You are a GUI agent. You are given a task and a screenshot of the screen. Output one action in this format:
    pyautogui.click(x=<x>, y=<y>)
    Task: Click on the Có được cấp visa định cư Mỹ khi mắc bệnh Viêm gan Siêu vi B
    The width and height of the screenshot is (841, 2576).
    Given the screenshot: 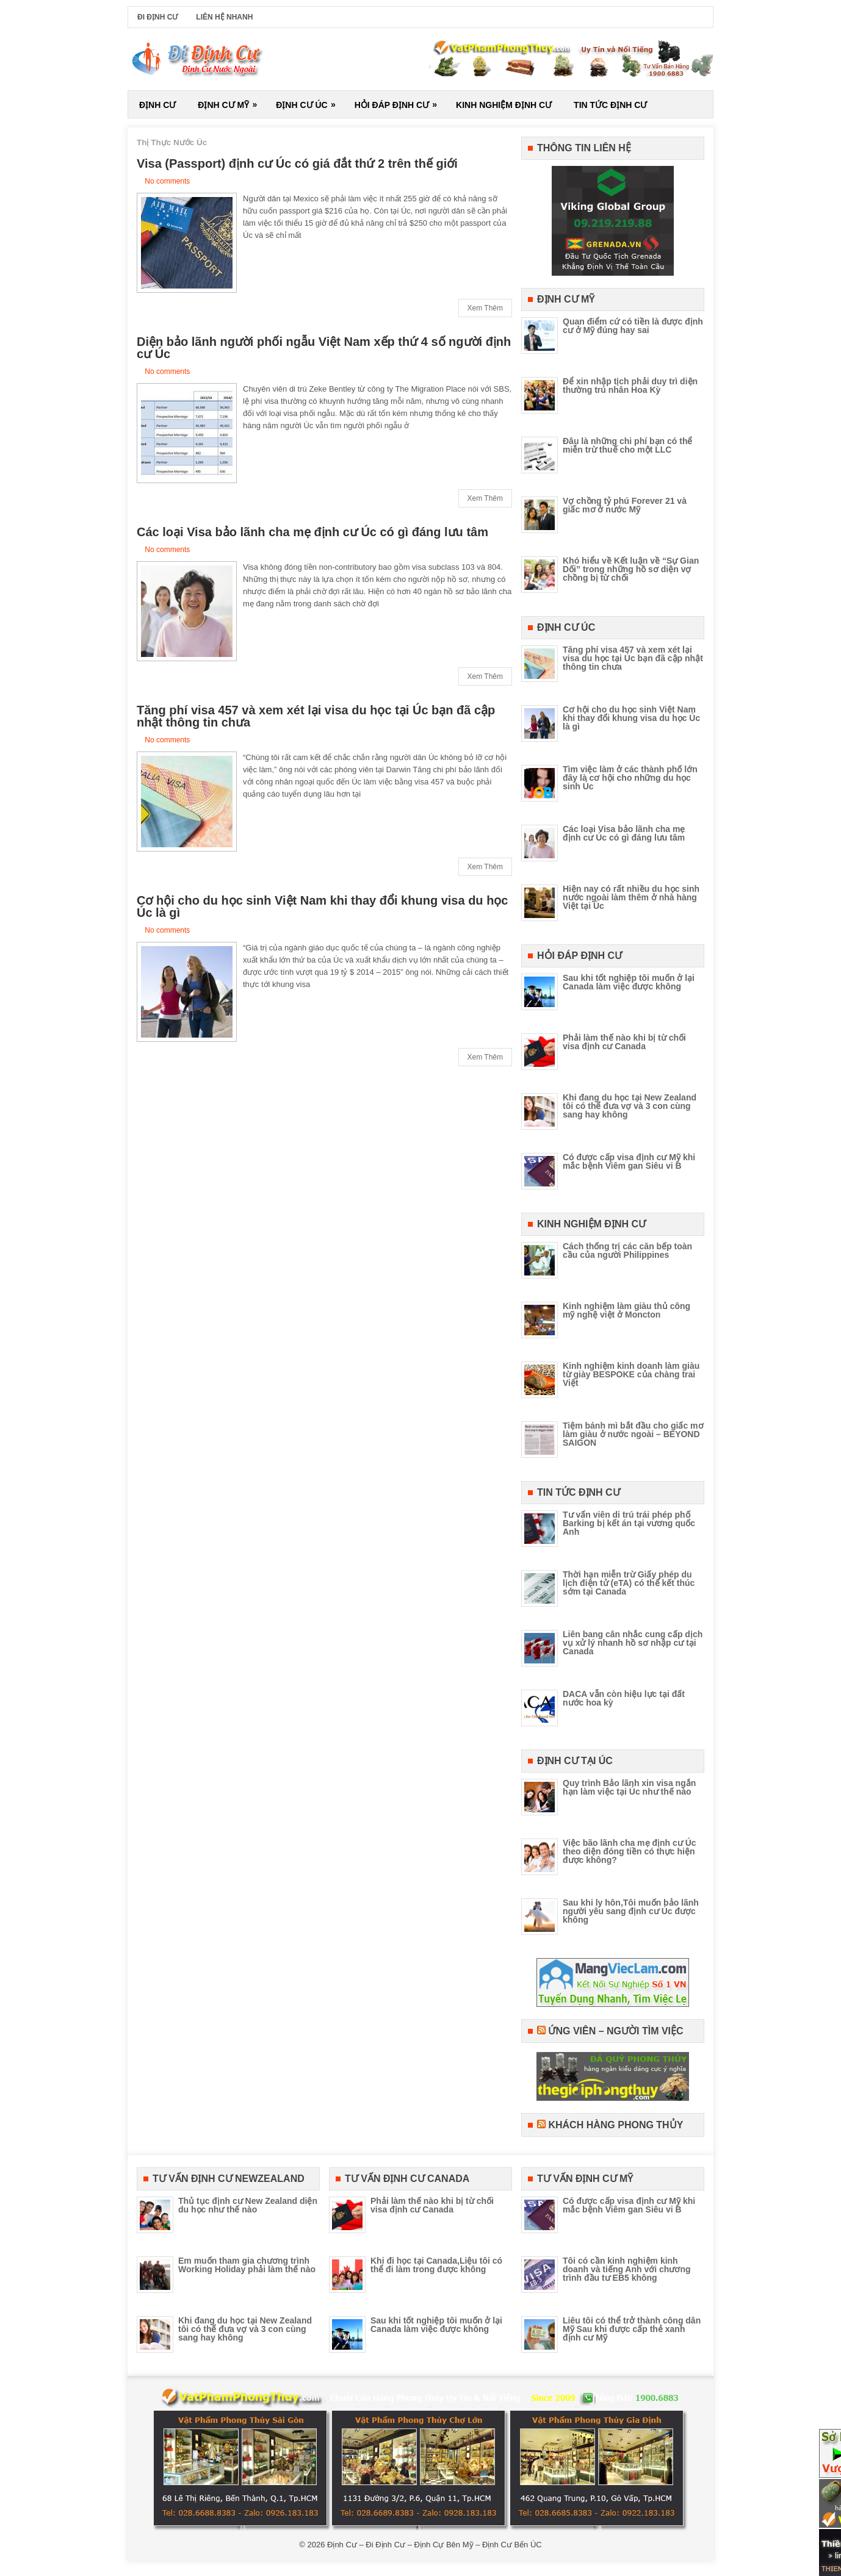 What is the action you would take?
    pyautogui.click(x=629, y=1161)
    